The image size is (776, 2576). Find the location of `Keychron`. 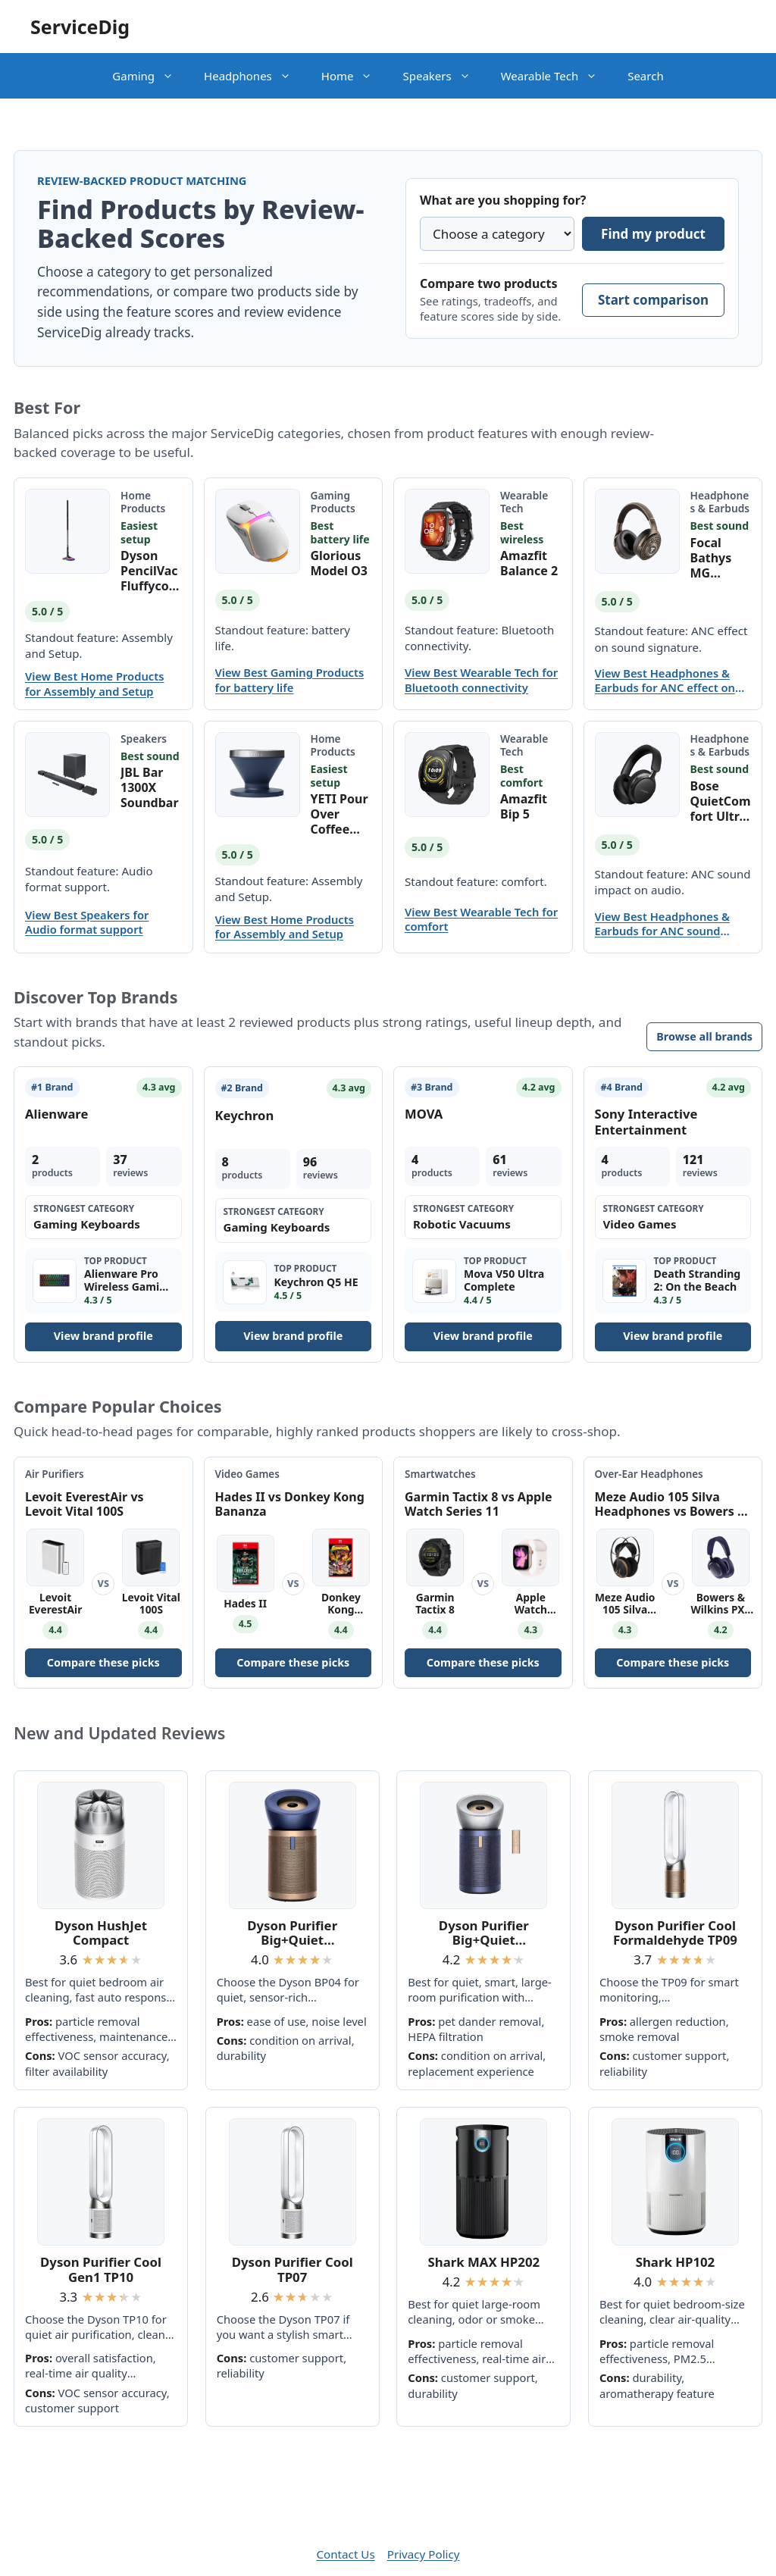

Keychron is located at coordinates (244, 1115).